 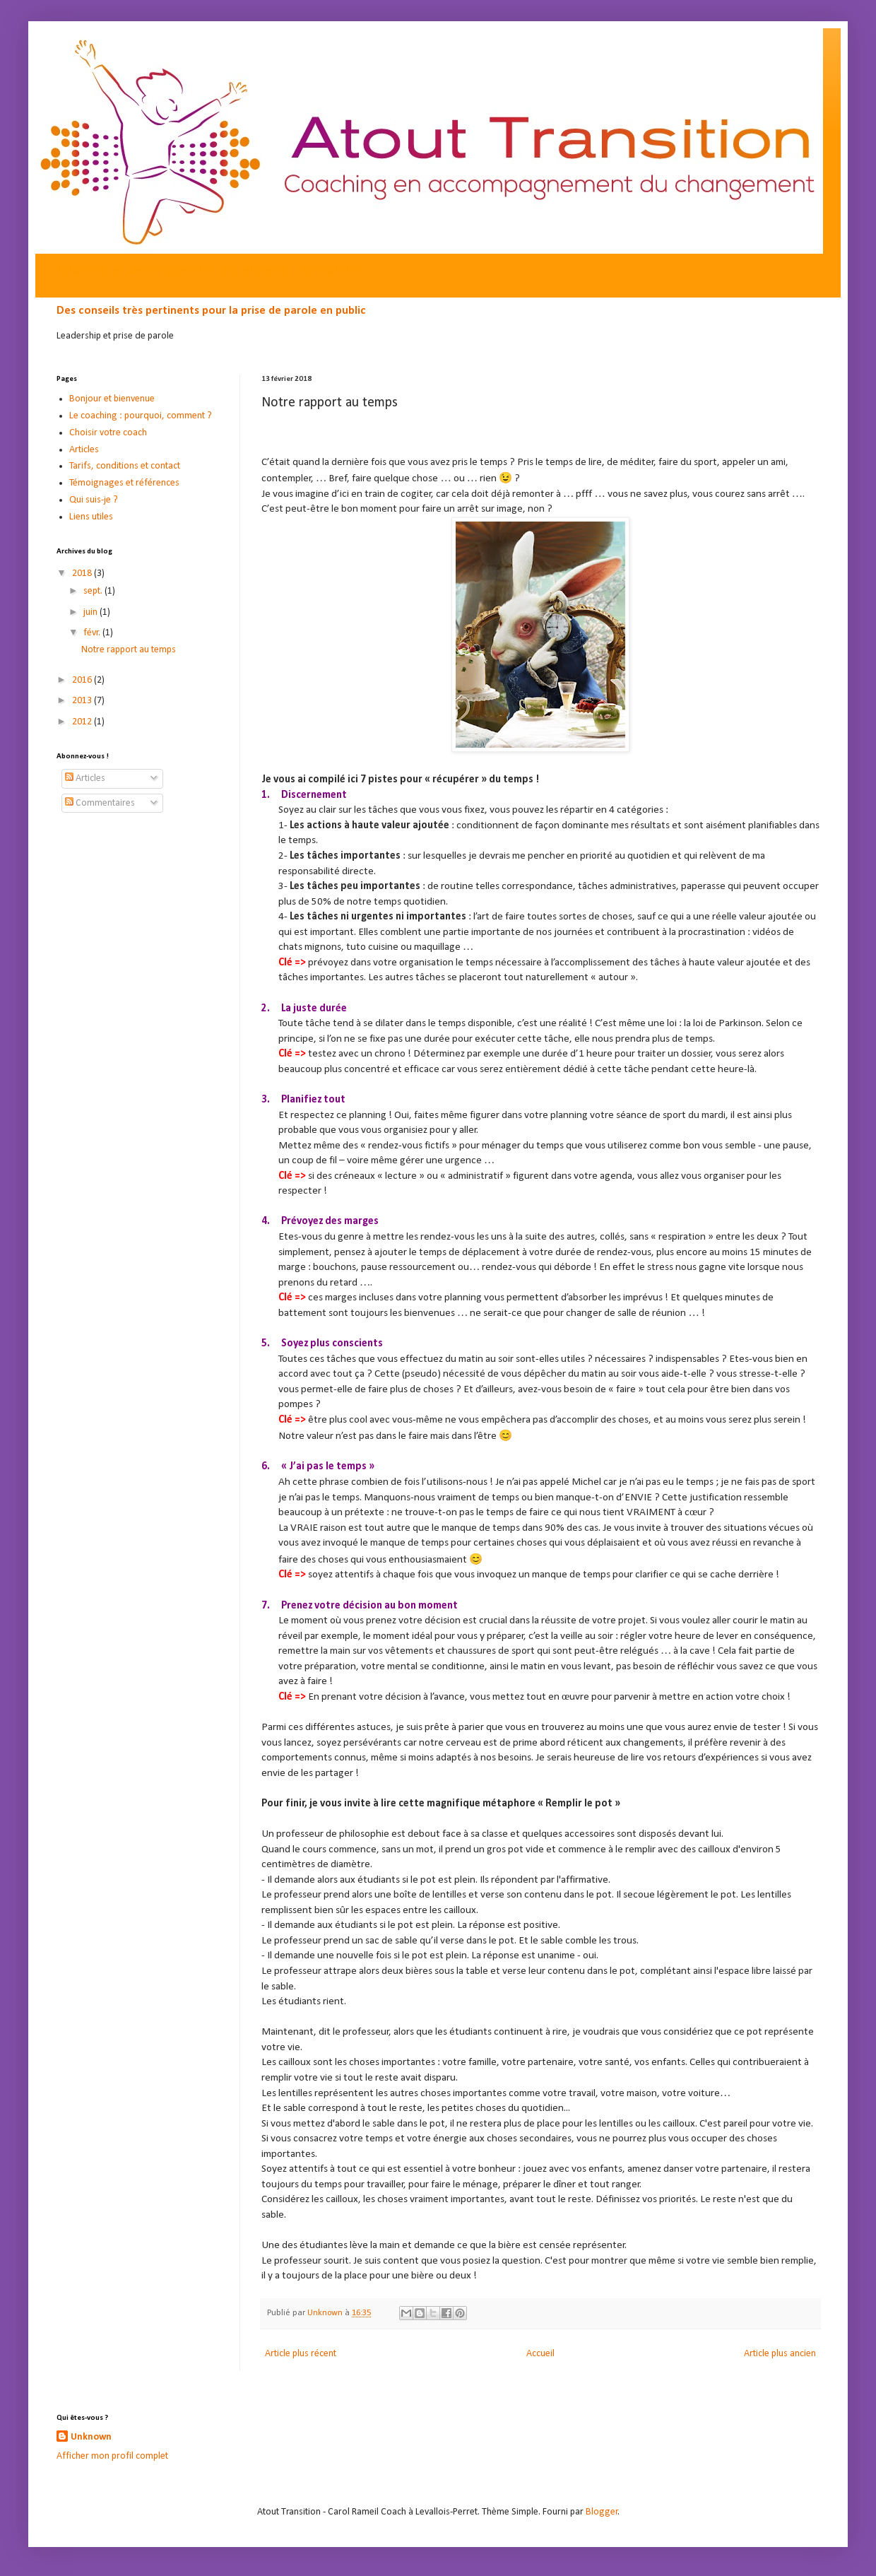 What do you see at coordinates (91, 612) in the screenshot?
I see `juin` at bounding box center [91, 612].